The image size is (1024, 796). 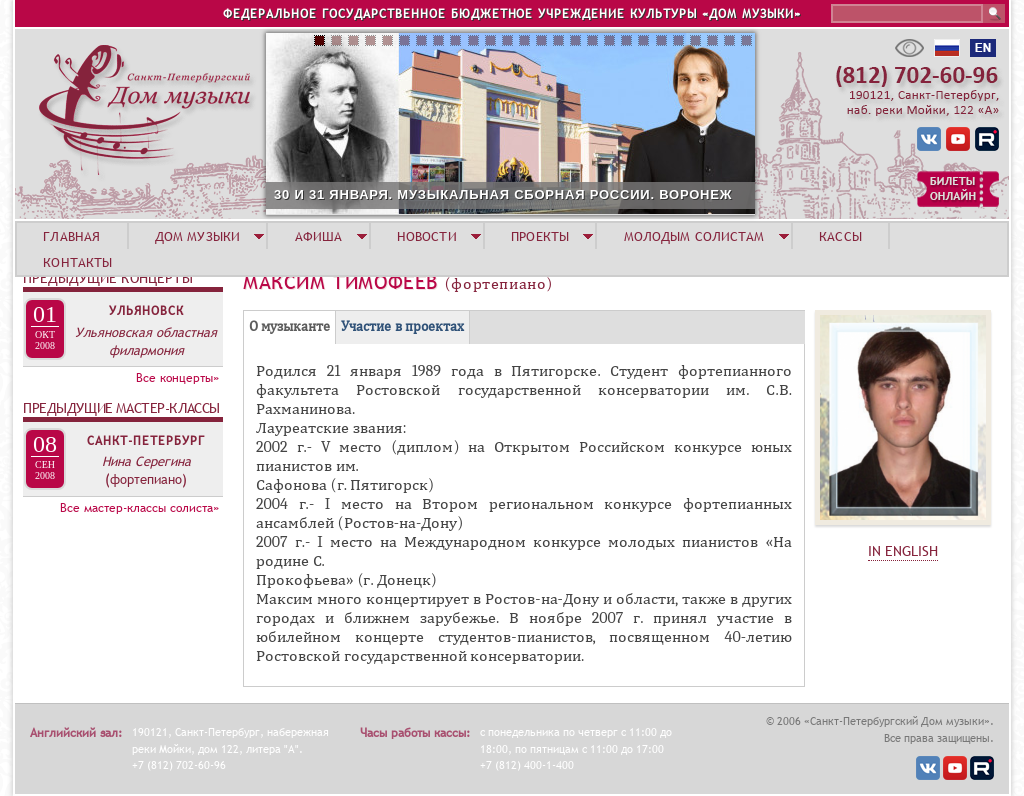 What do you see at coordinates (146, 341) in the screenshot?
I see `Ульяновская областная филармония` at bounding box center [146, 341].